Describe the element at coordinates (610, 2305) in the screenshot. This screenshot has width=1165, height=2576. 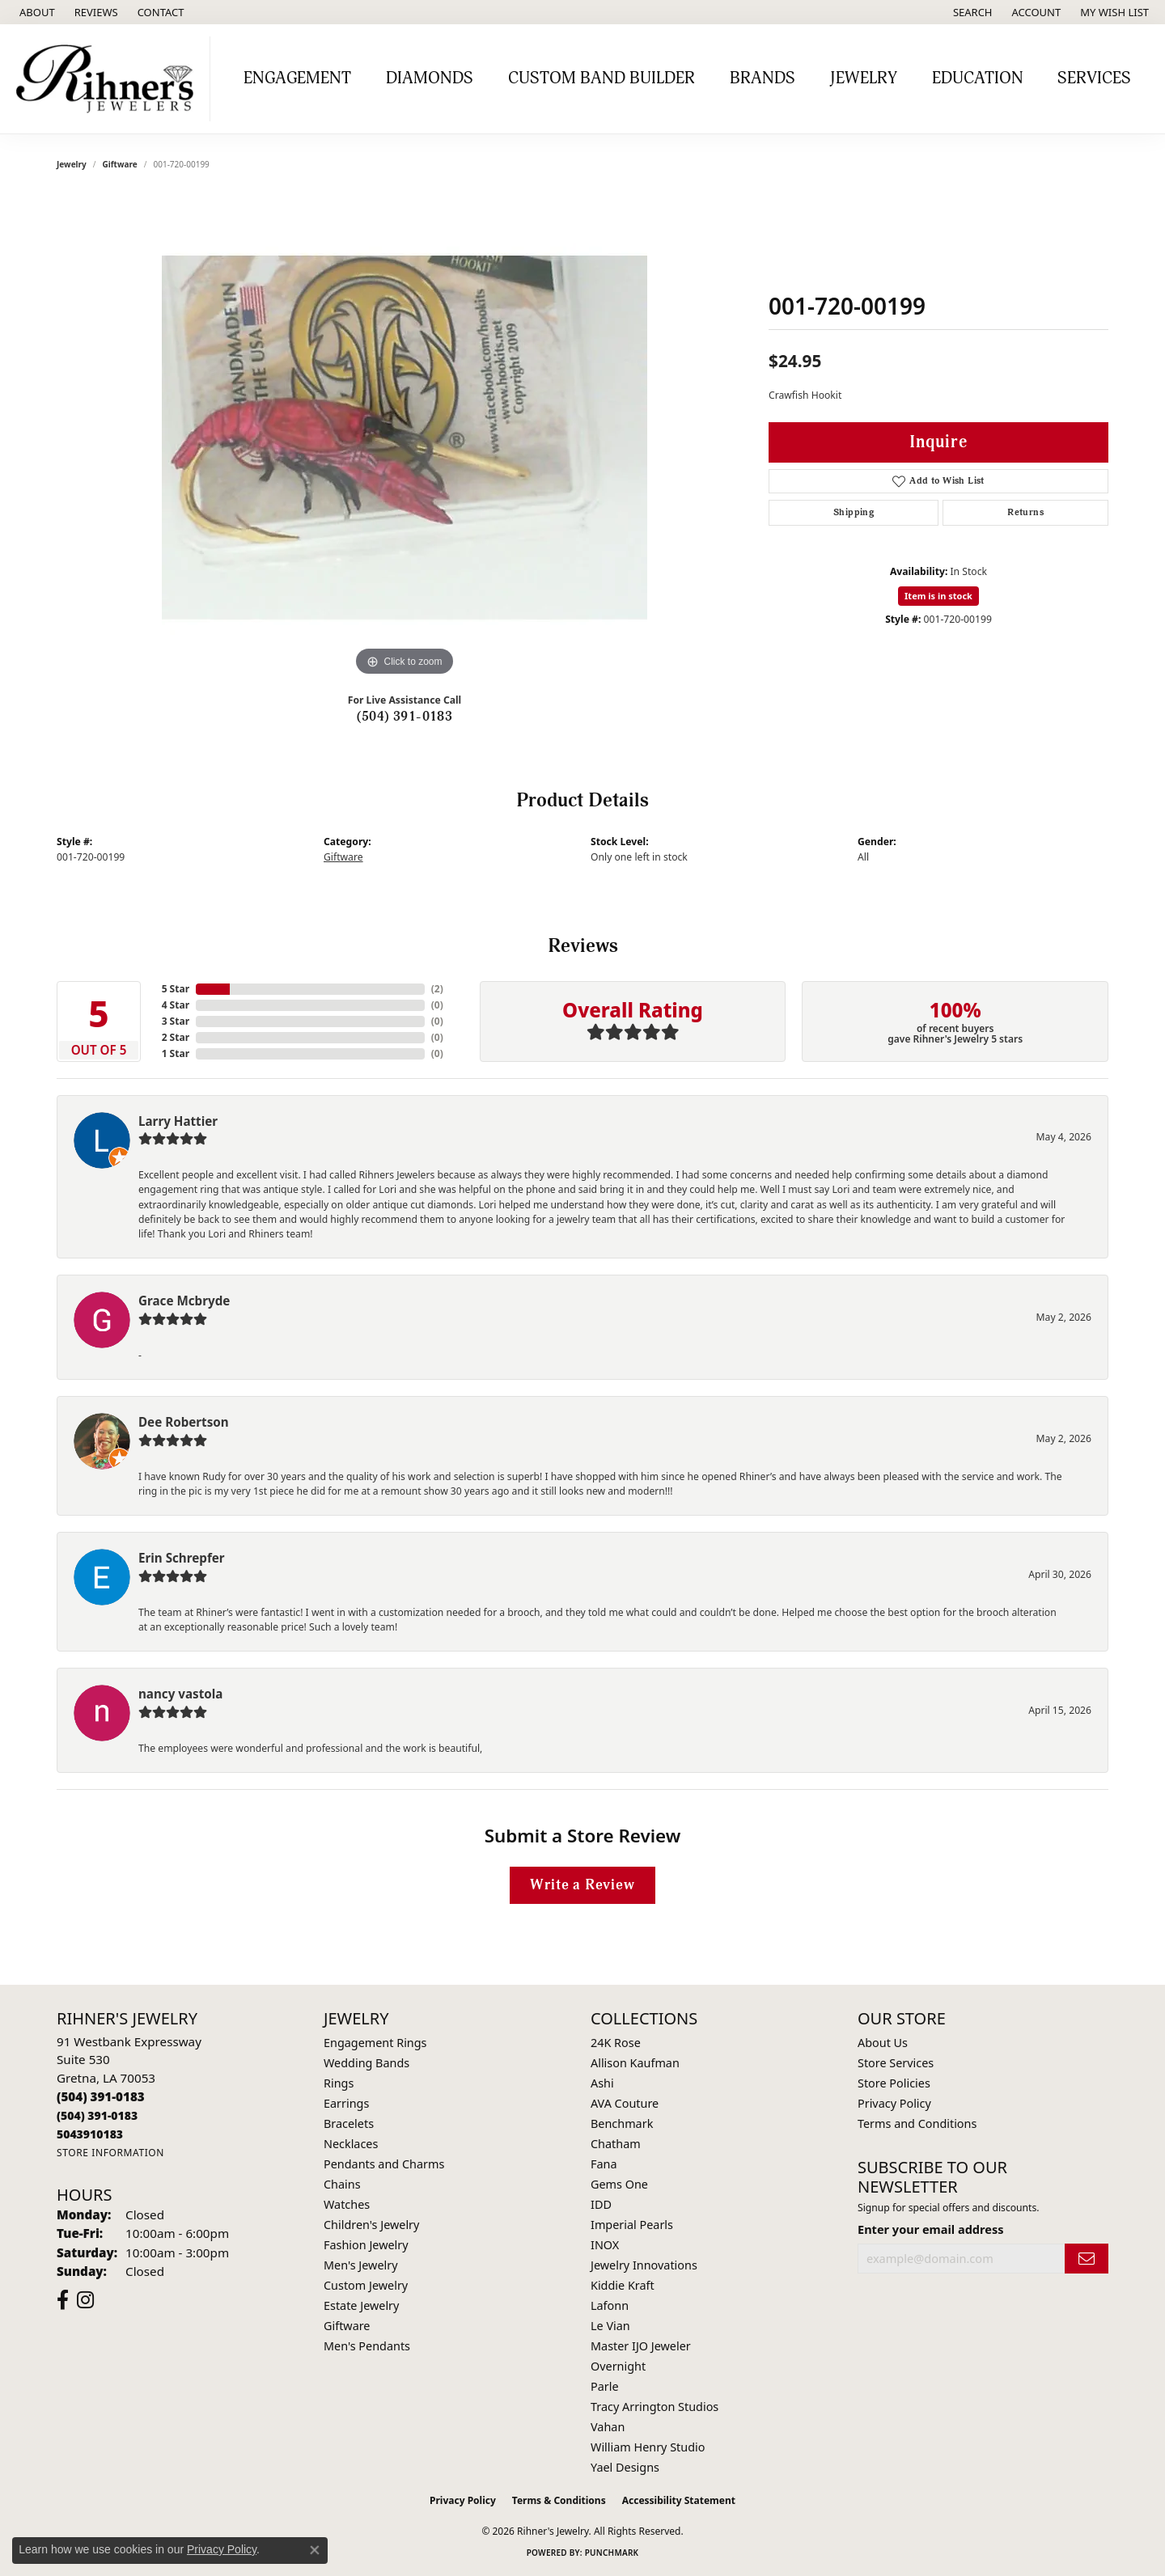
I see `Lafonn [menuitem]` at that location.